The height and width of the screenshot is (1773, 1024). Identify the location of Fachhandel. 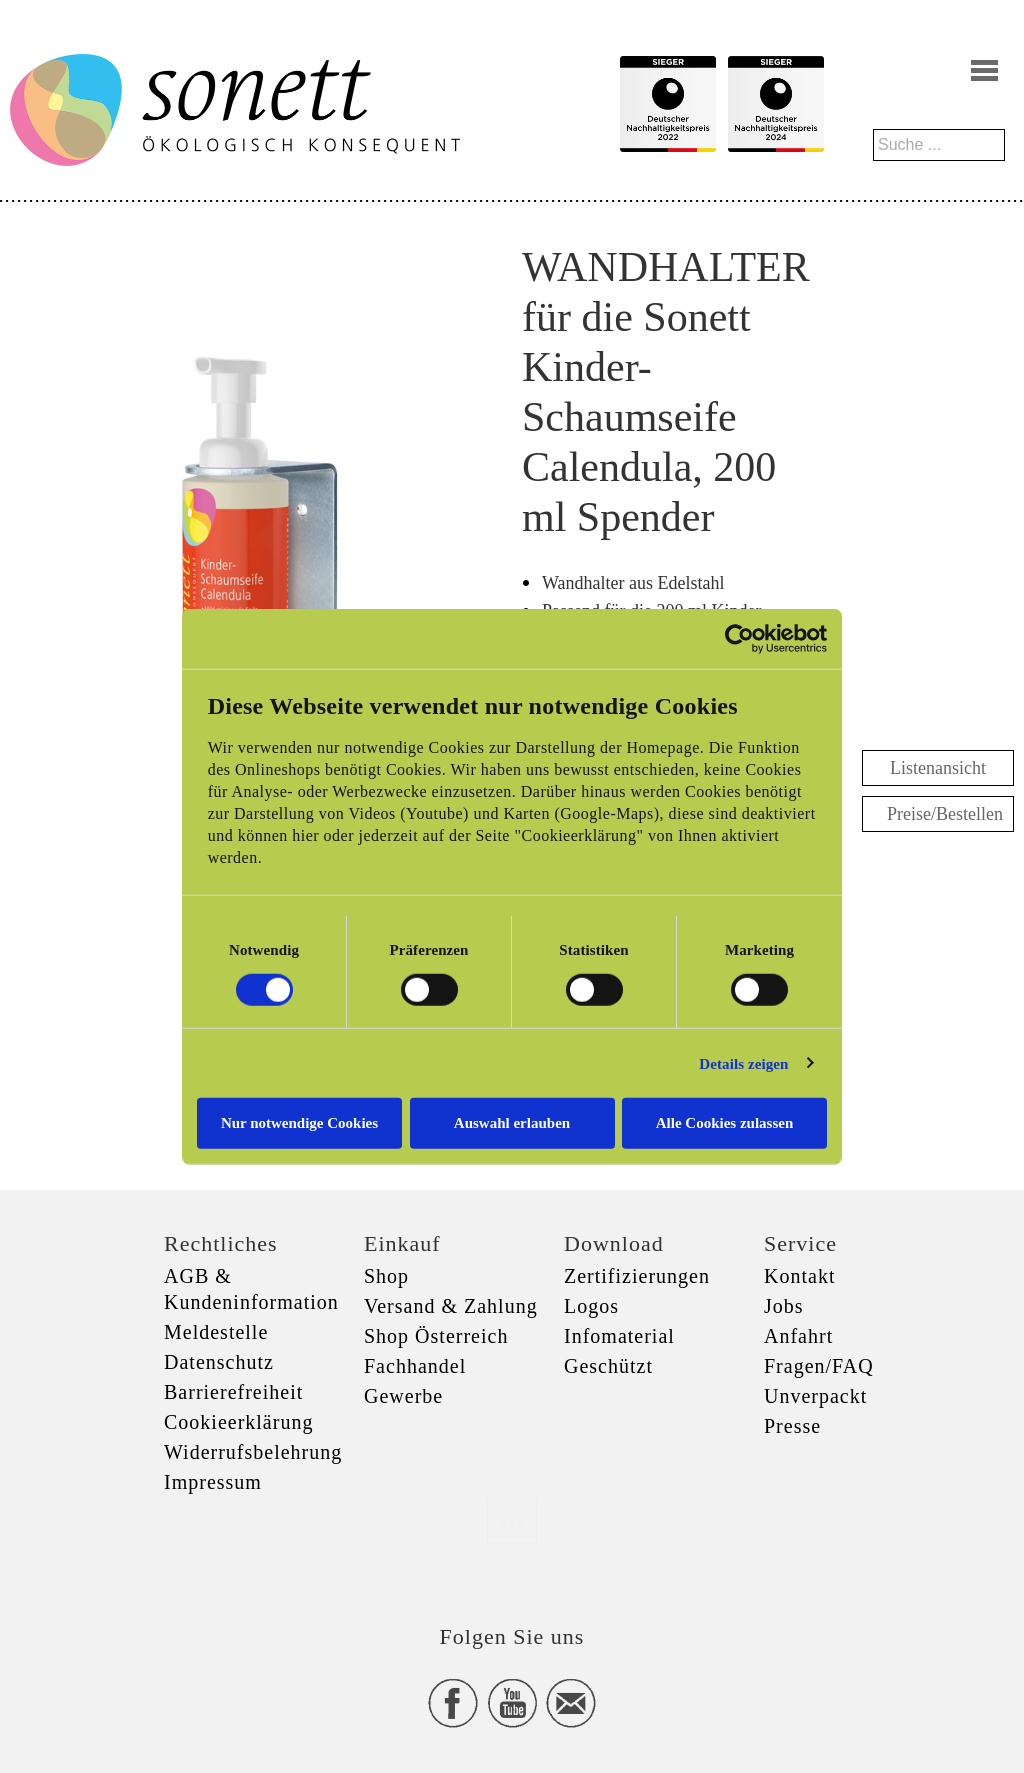
(415, 1366).